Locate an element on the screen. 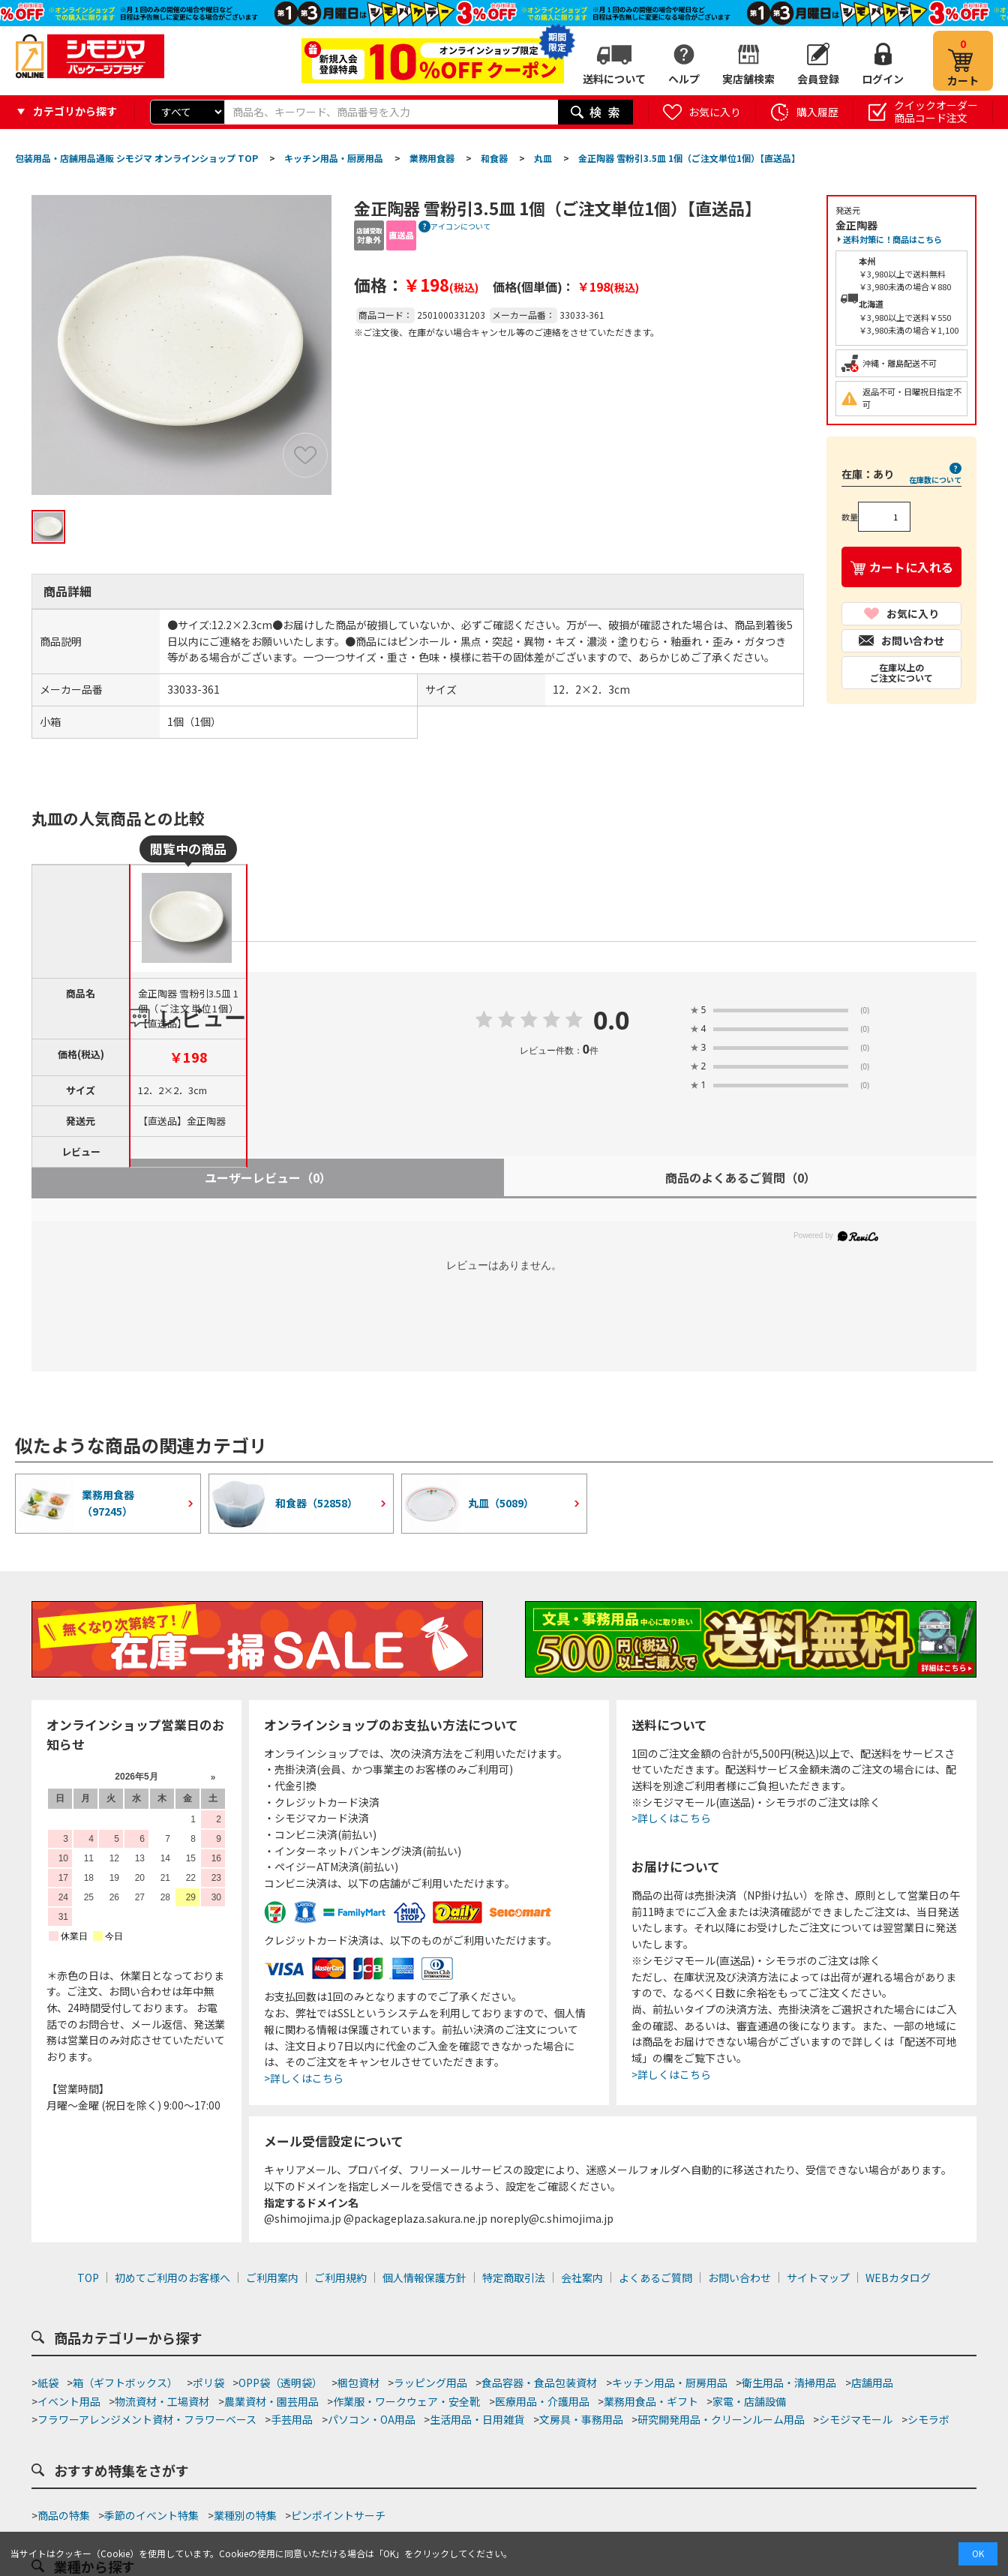 This screenshot has height=2576, width=1008. 在庫数について is located at coordinates (935, 479).